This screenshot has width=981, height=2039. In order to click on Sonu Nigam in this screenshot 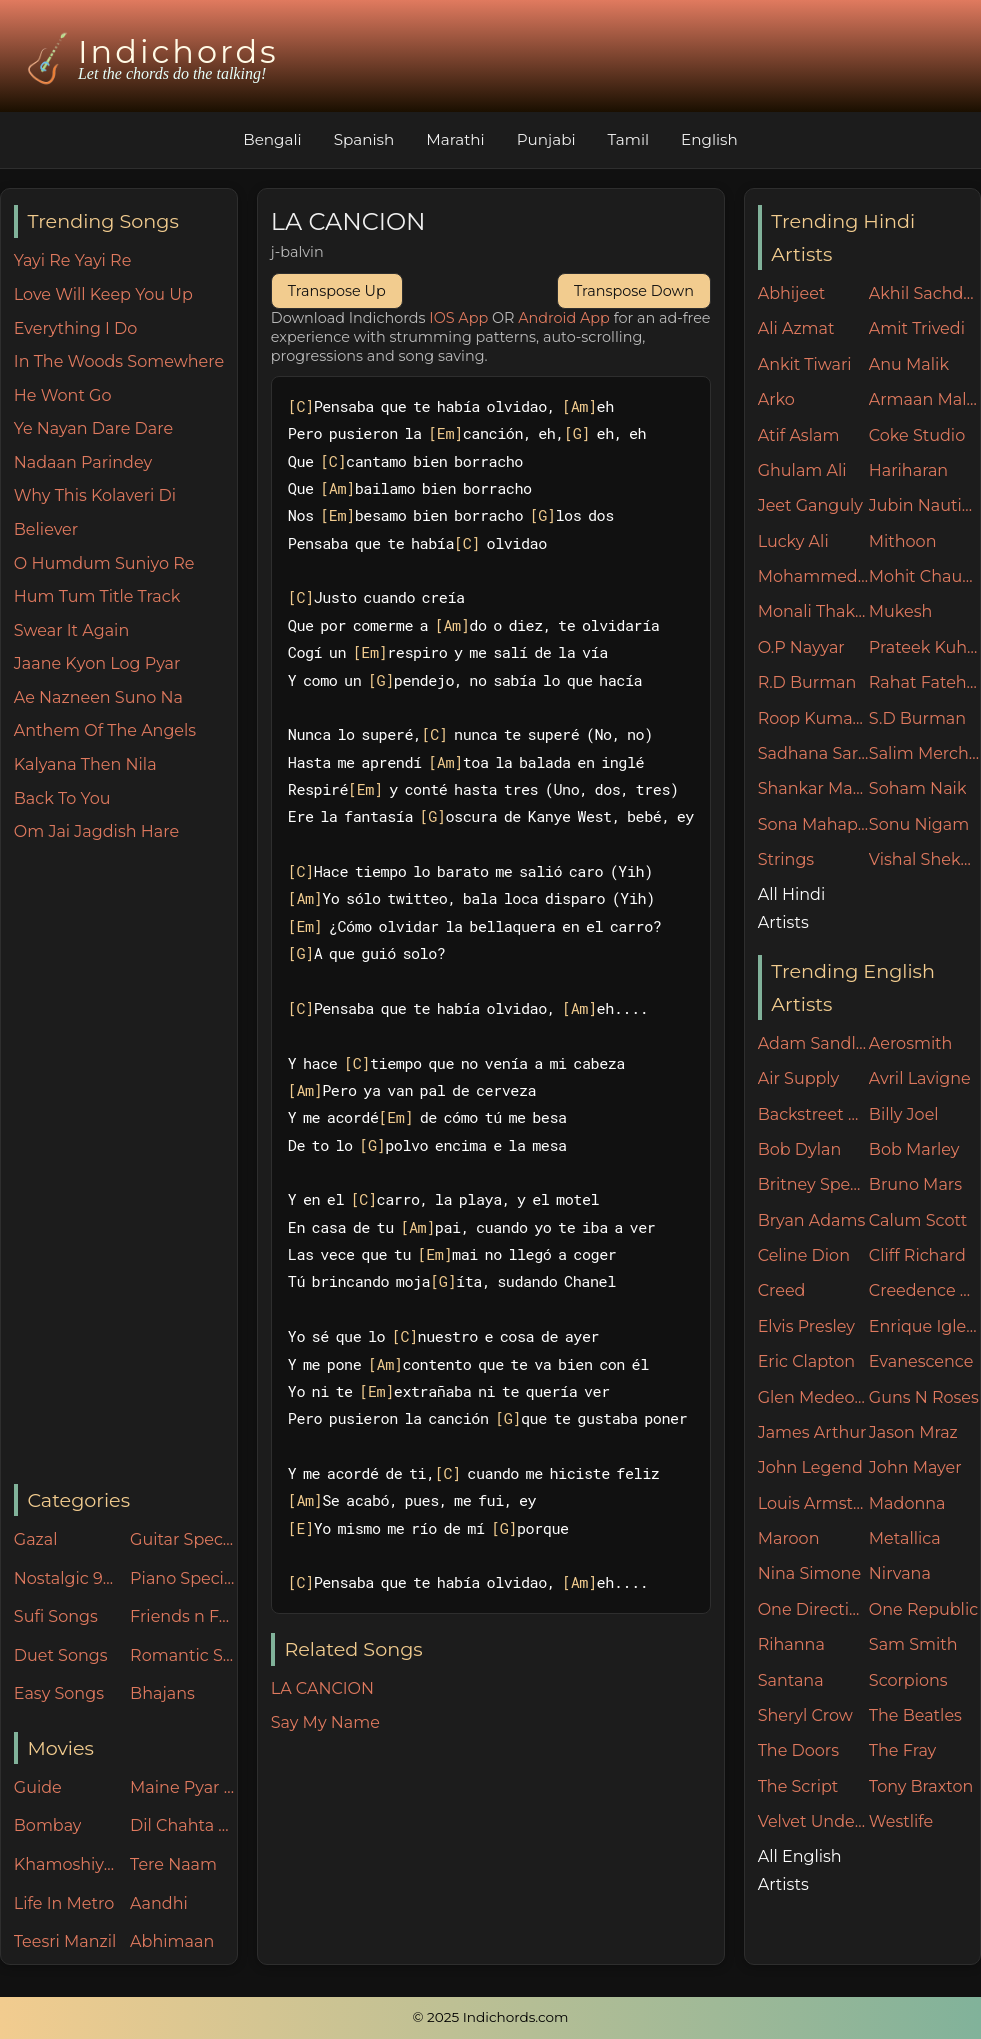, I will do `click(919, 824)`.